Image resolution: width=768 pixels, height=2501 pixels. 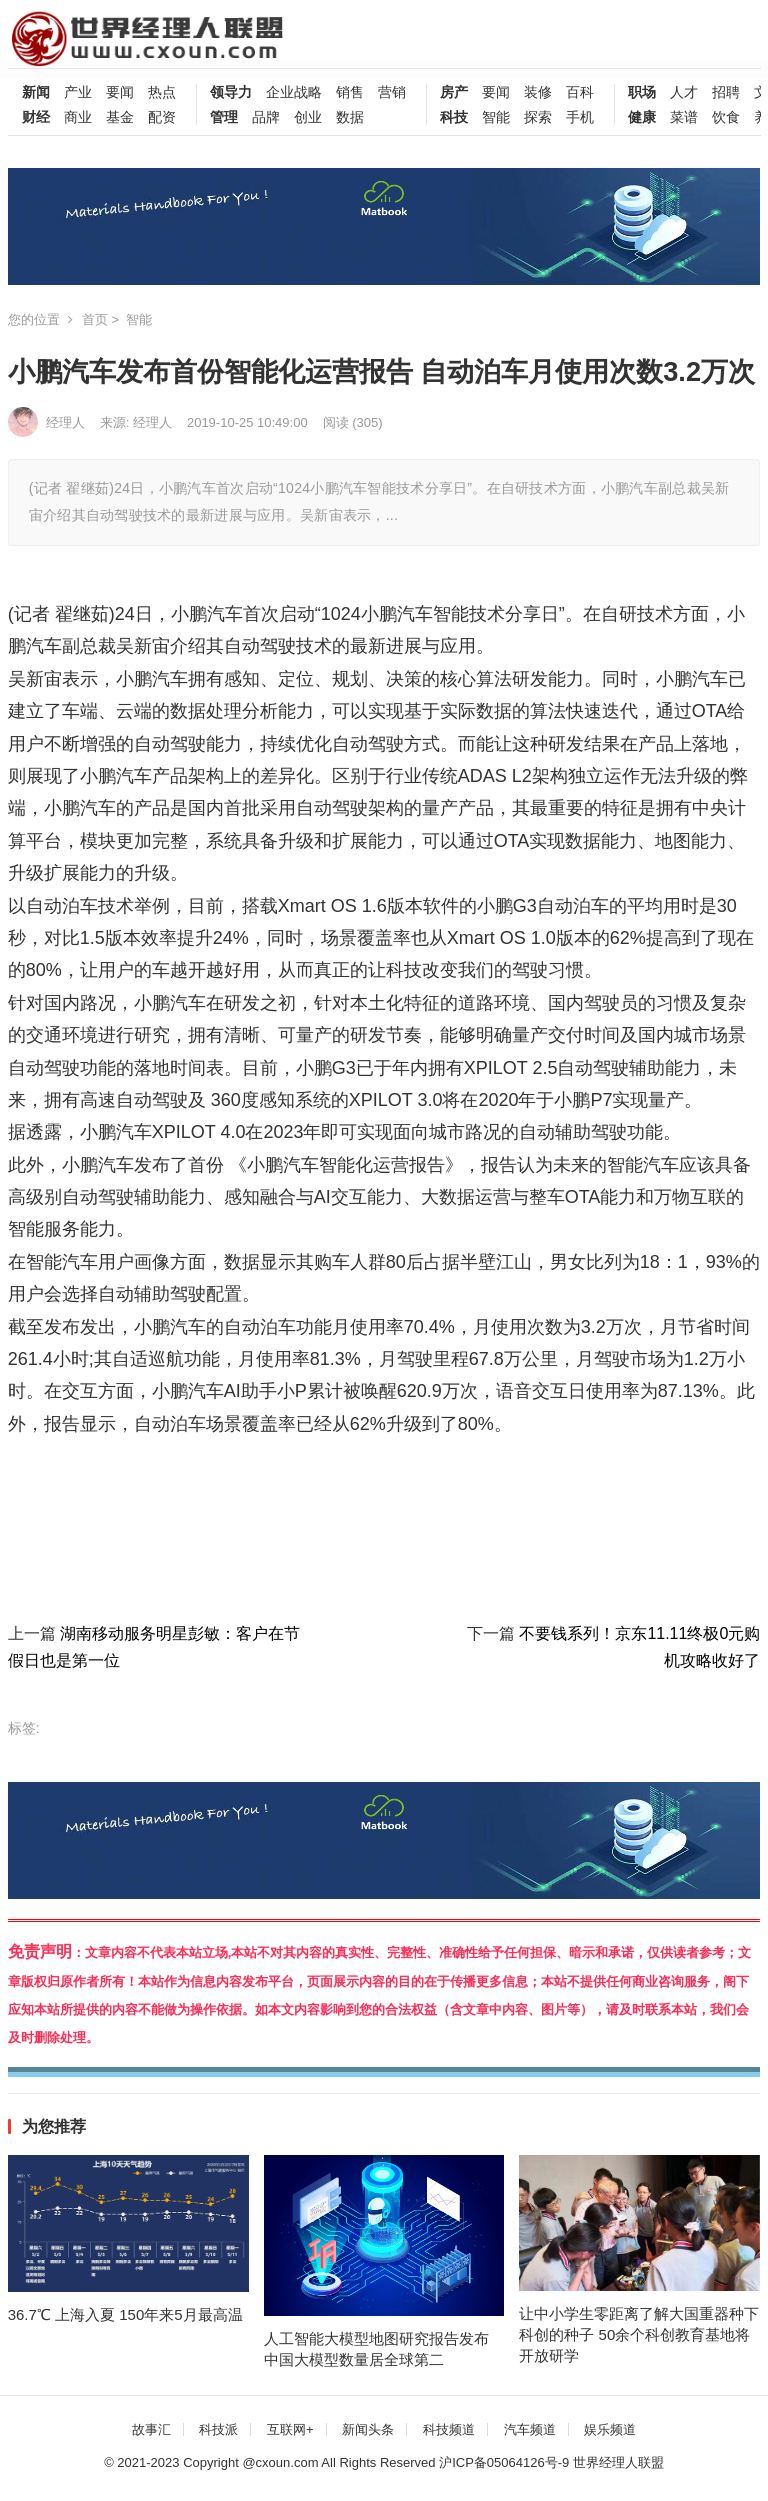 I want to click on 世界经理人联盟, so click(x=618, y=2462).